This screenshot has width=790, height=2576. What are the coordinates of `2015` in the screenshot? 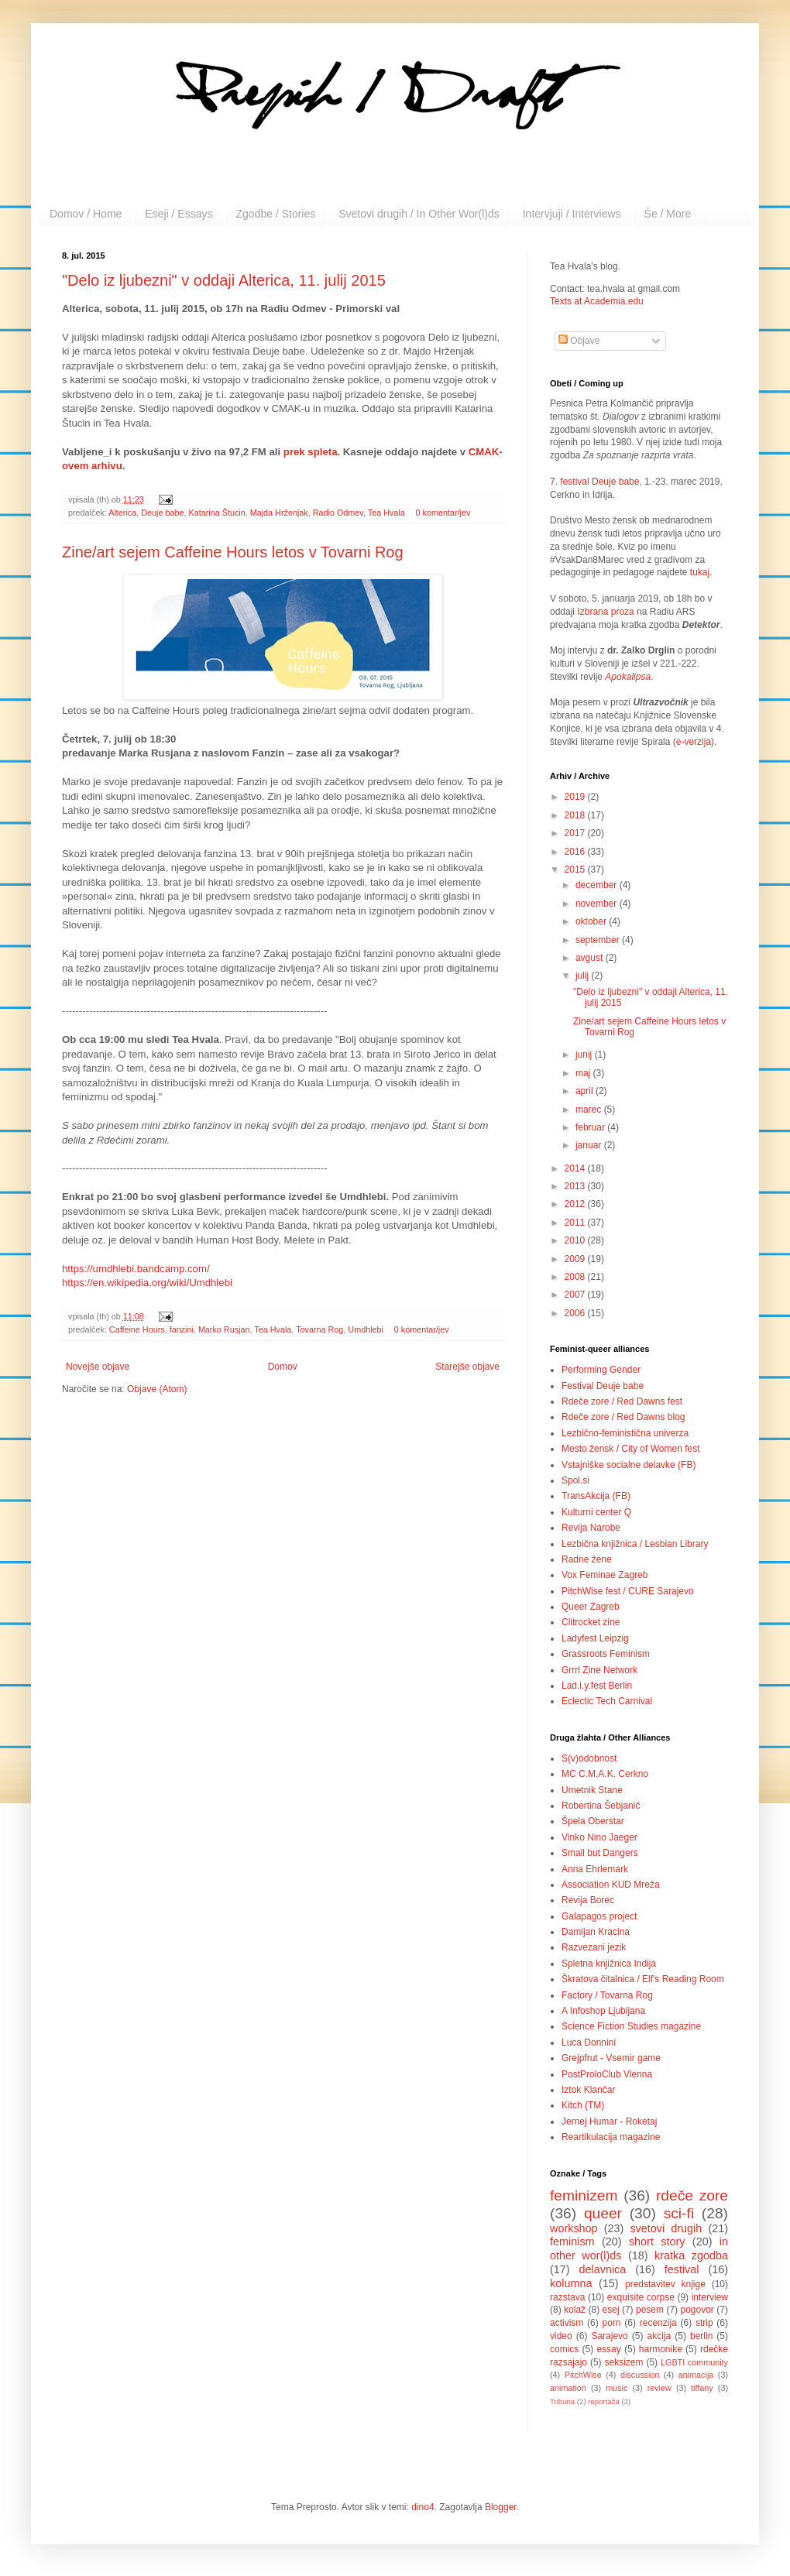 It's located at (576, 869).